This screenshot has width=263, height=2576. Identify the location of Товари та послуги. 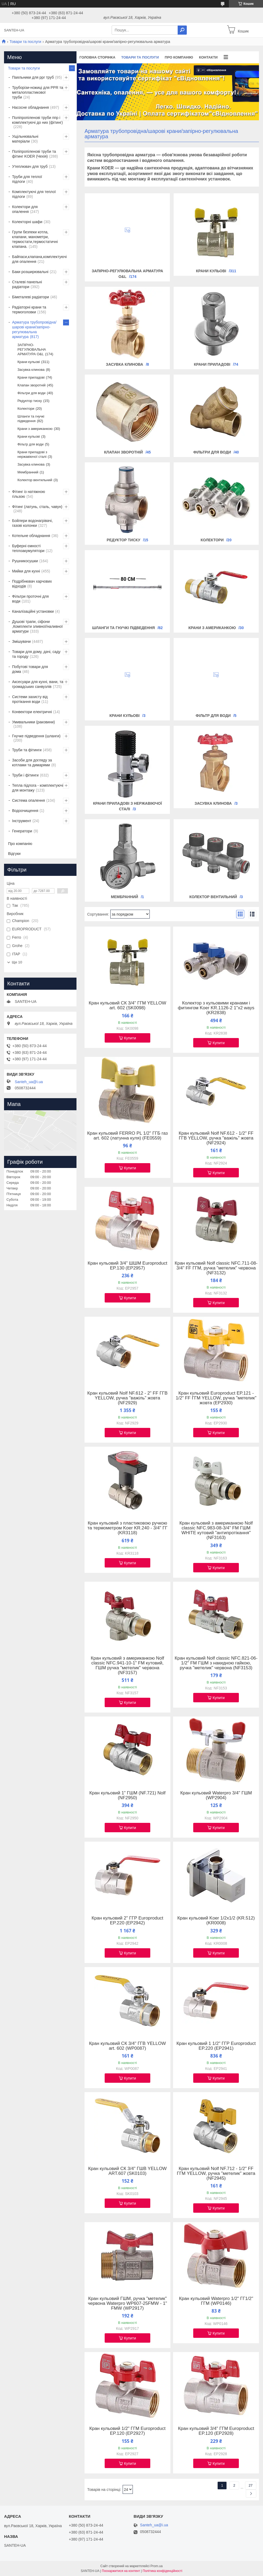
(25, 41).